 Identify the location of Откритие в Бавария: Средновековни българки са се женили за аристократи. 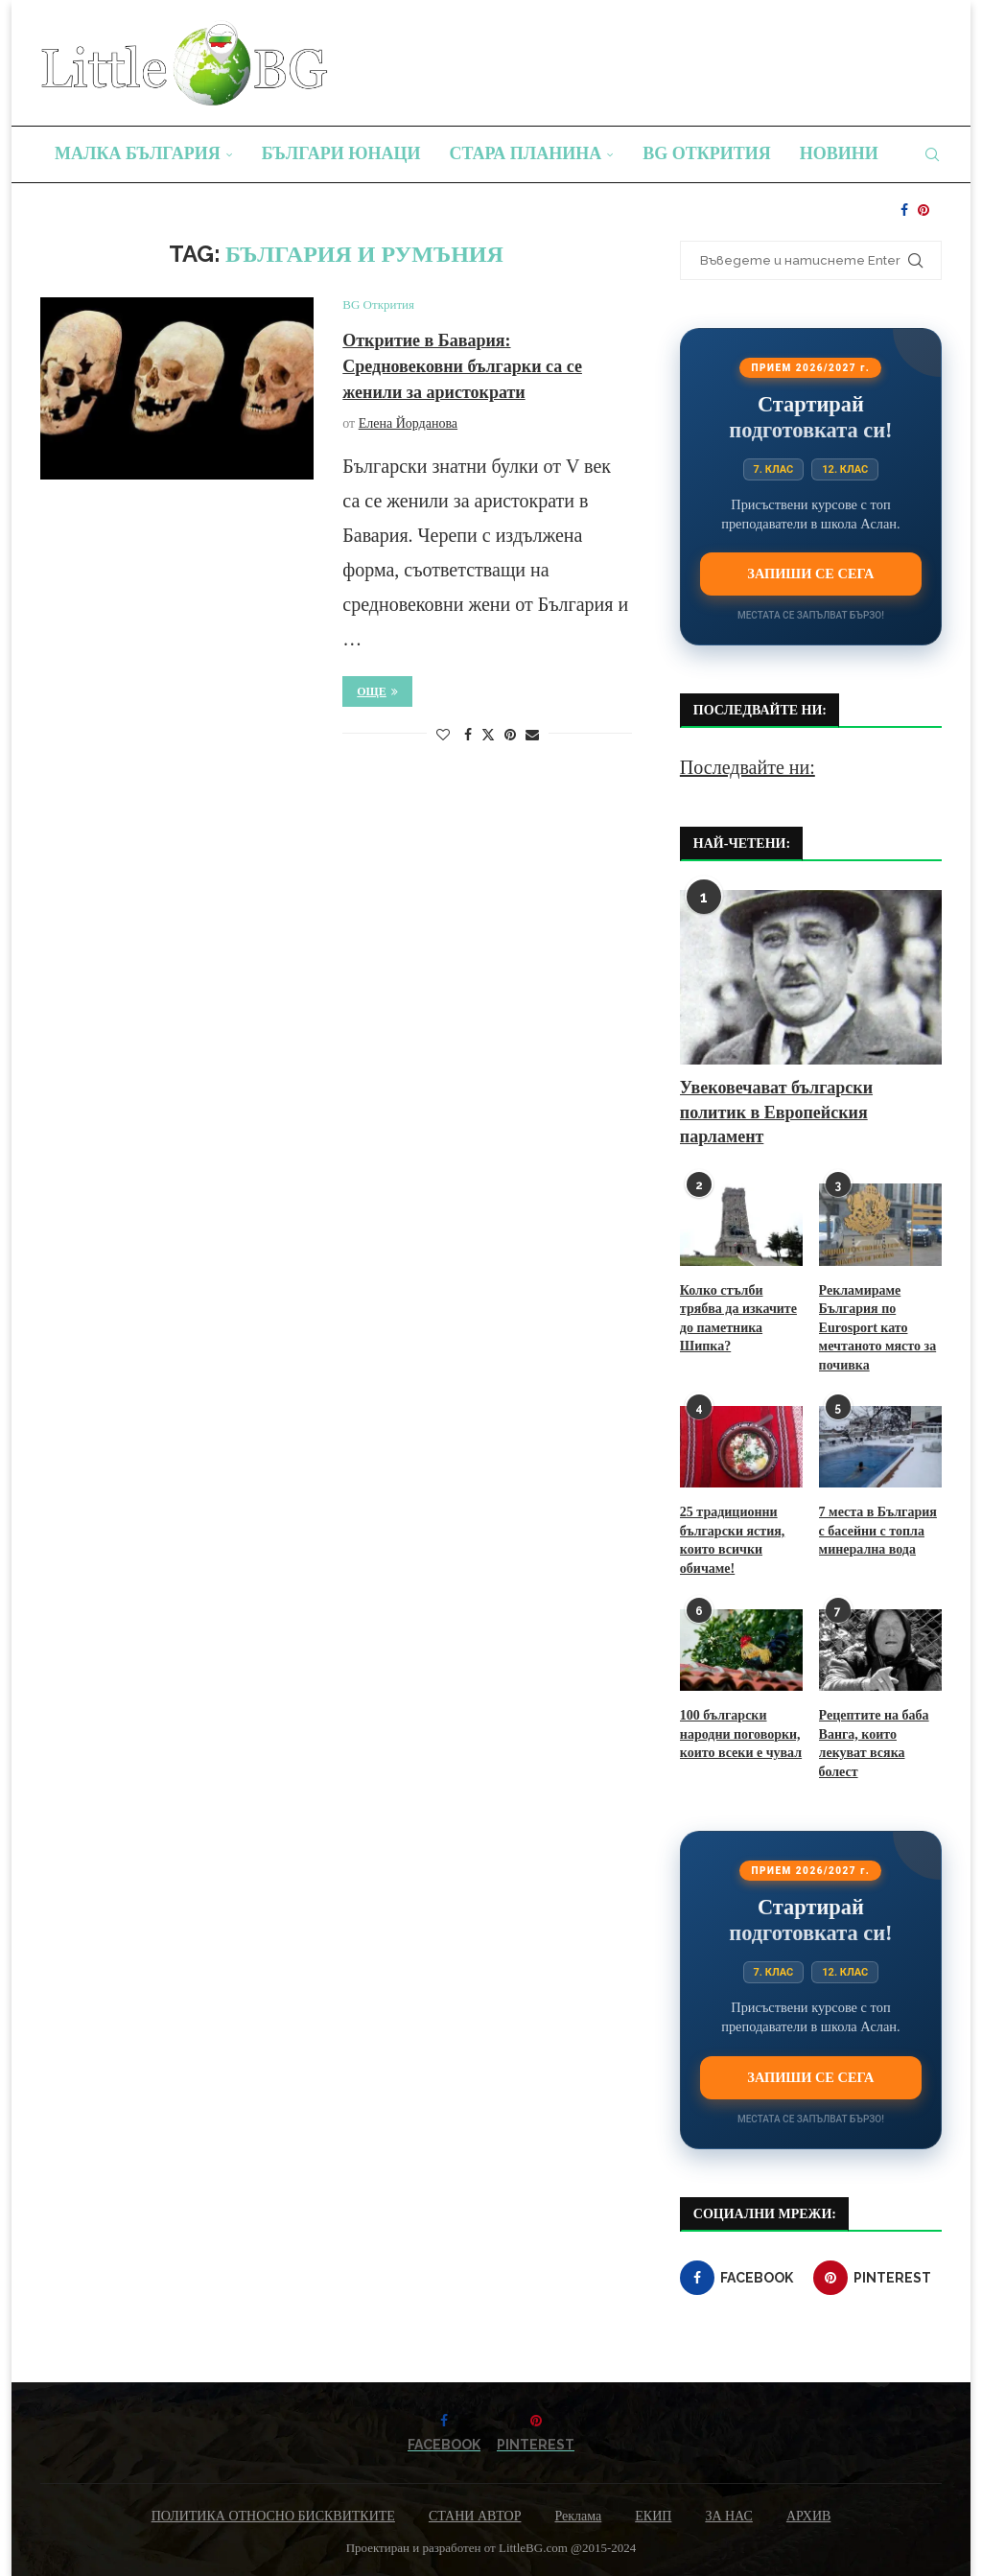
(462, 366).